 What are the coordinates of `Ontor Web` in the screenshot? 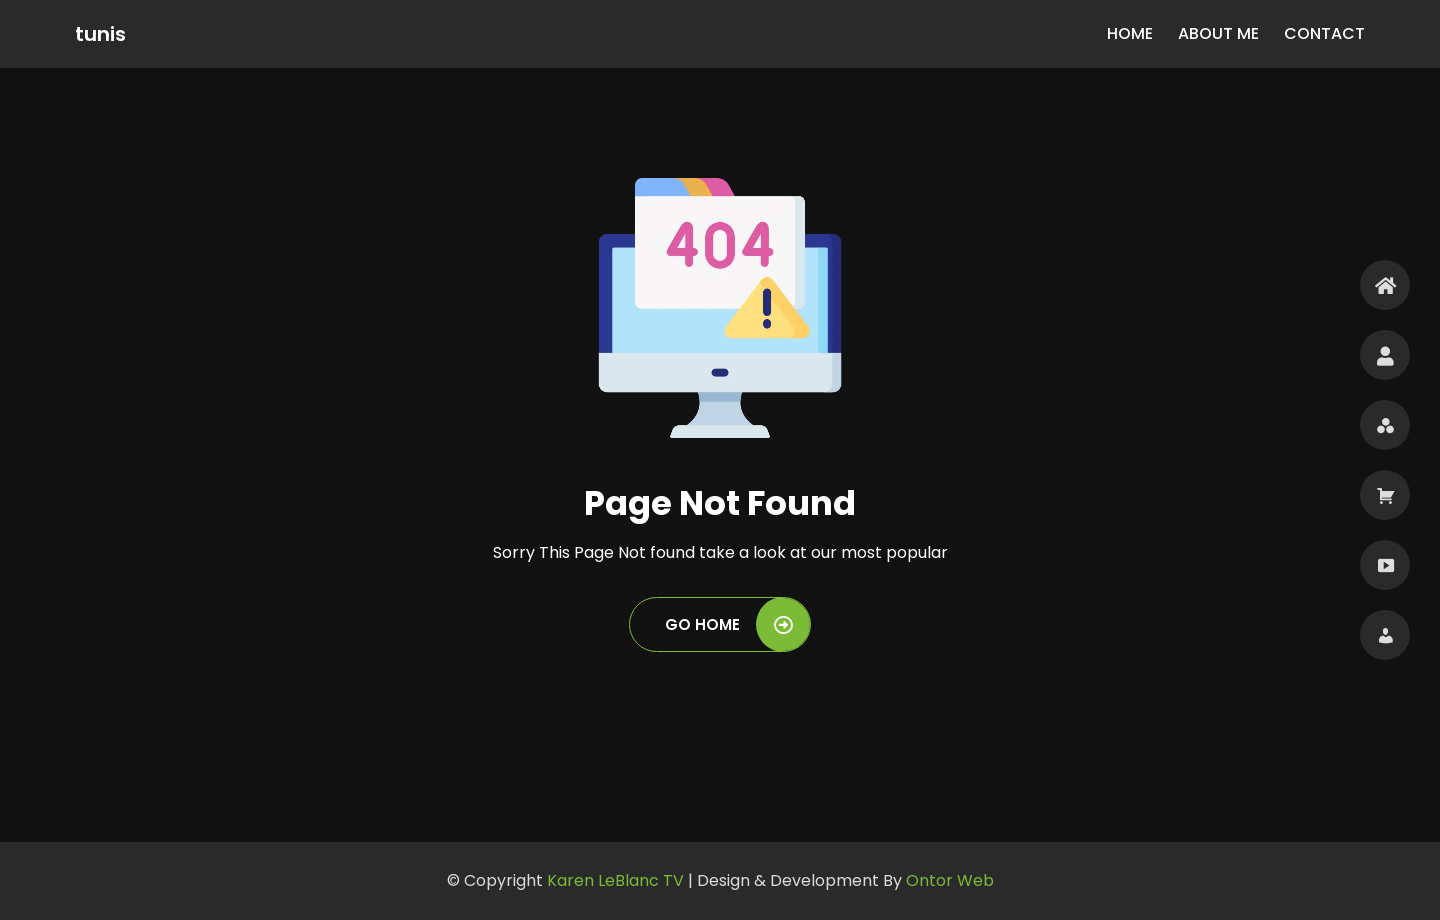 It's located at (950, 880).